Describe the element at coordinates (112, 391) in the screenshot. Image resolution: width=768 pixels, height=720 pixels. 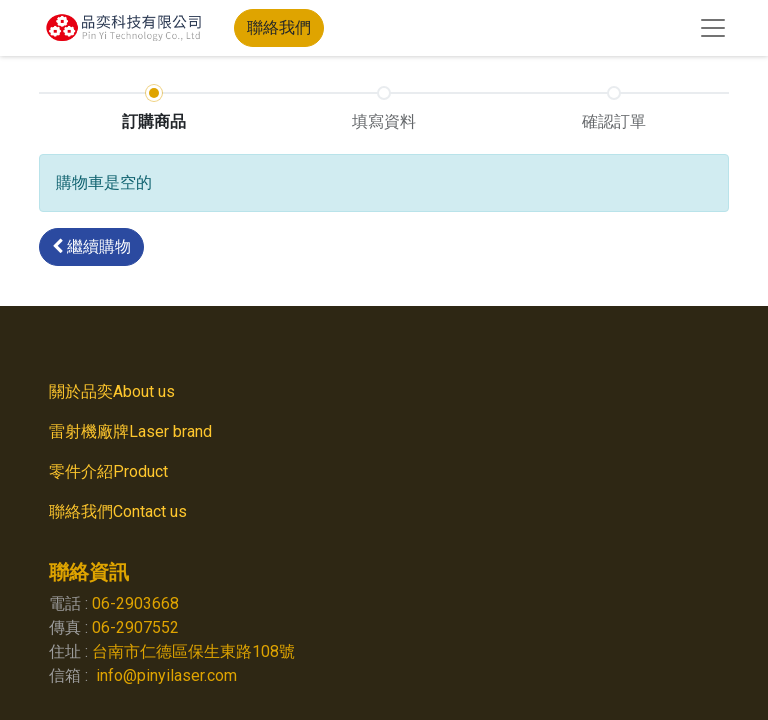
I see `關於品奕About us` at that location.